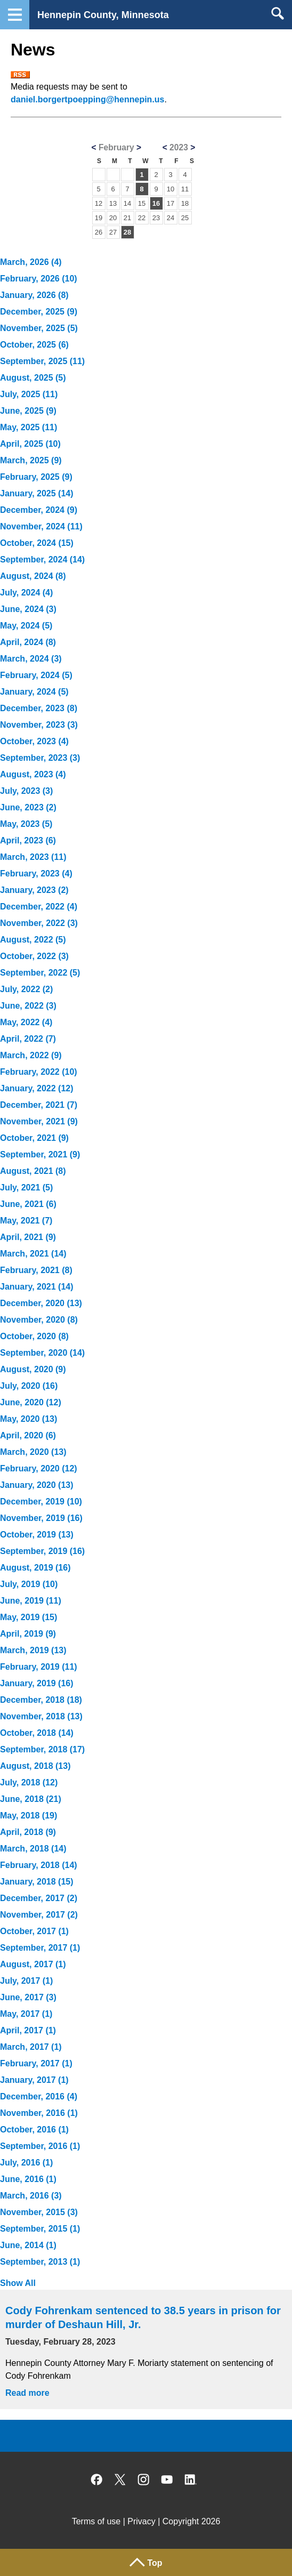 Image resolution: width=292 pixels, height=2576 pixels. I want to click on June, 2019 (11), so click(30, 1600).